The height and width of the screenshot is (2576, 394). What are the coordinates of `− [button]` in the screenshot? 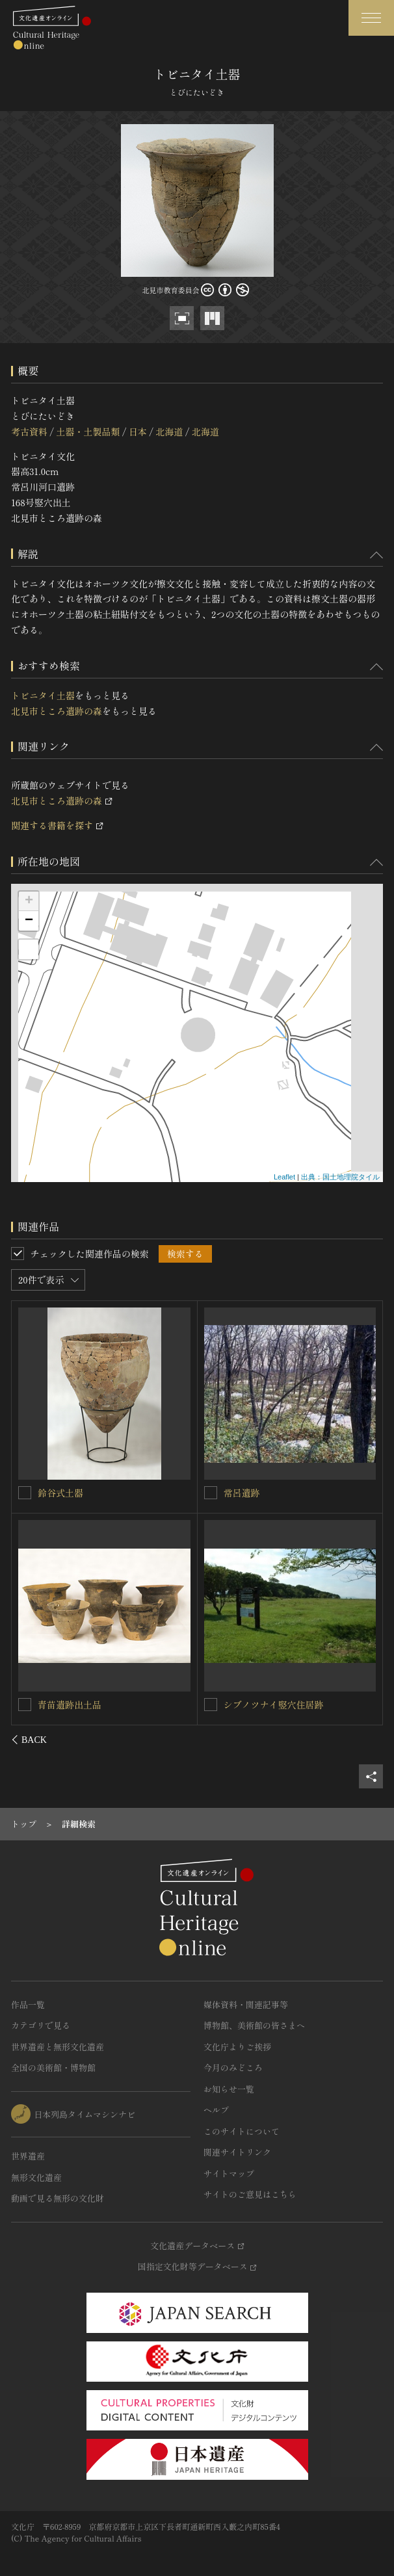 It's located at (29, 921).